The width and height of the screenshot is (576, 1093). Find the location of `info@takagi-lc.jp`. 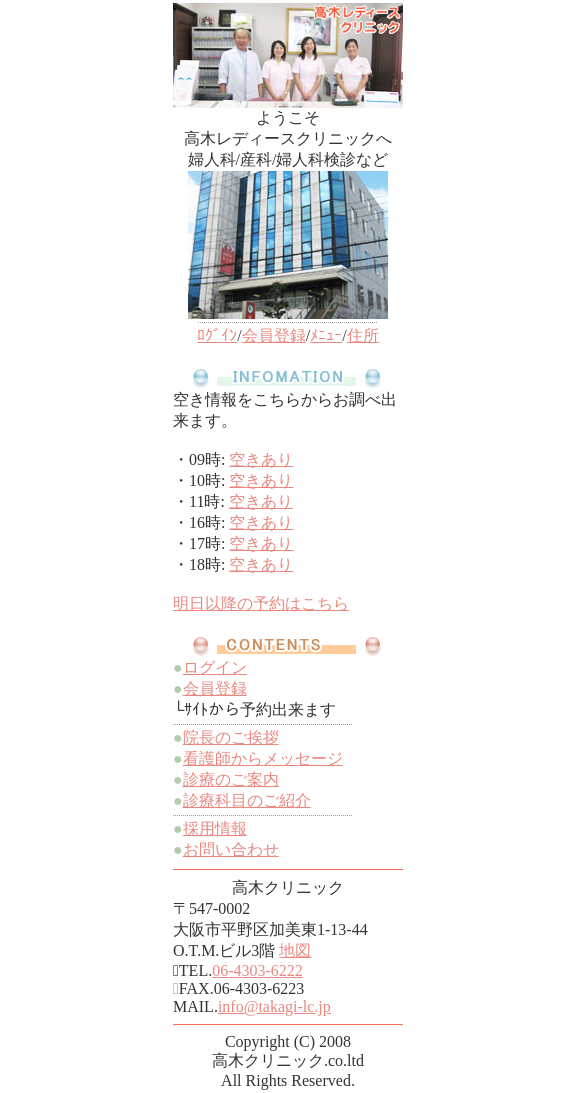

info@takagi-lc.jp is located at coordinates (274, 1006).